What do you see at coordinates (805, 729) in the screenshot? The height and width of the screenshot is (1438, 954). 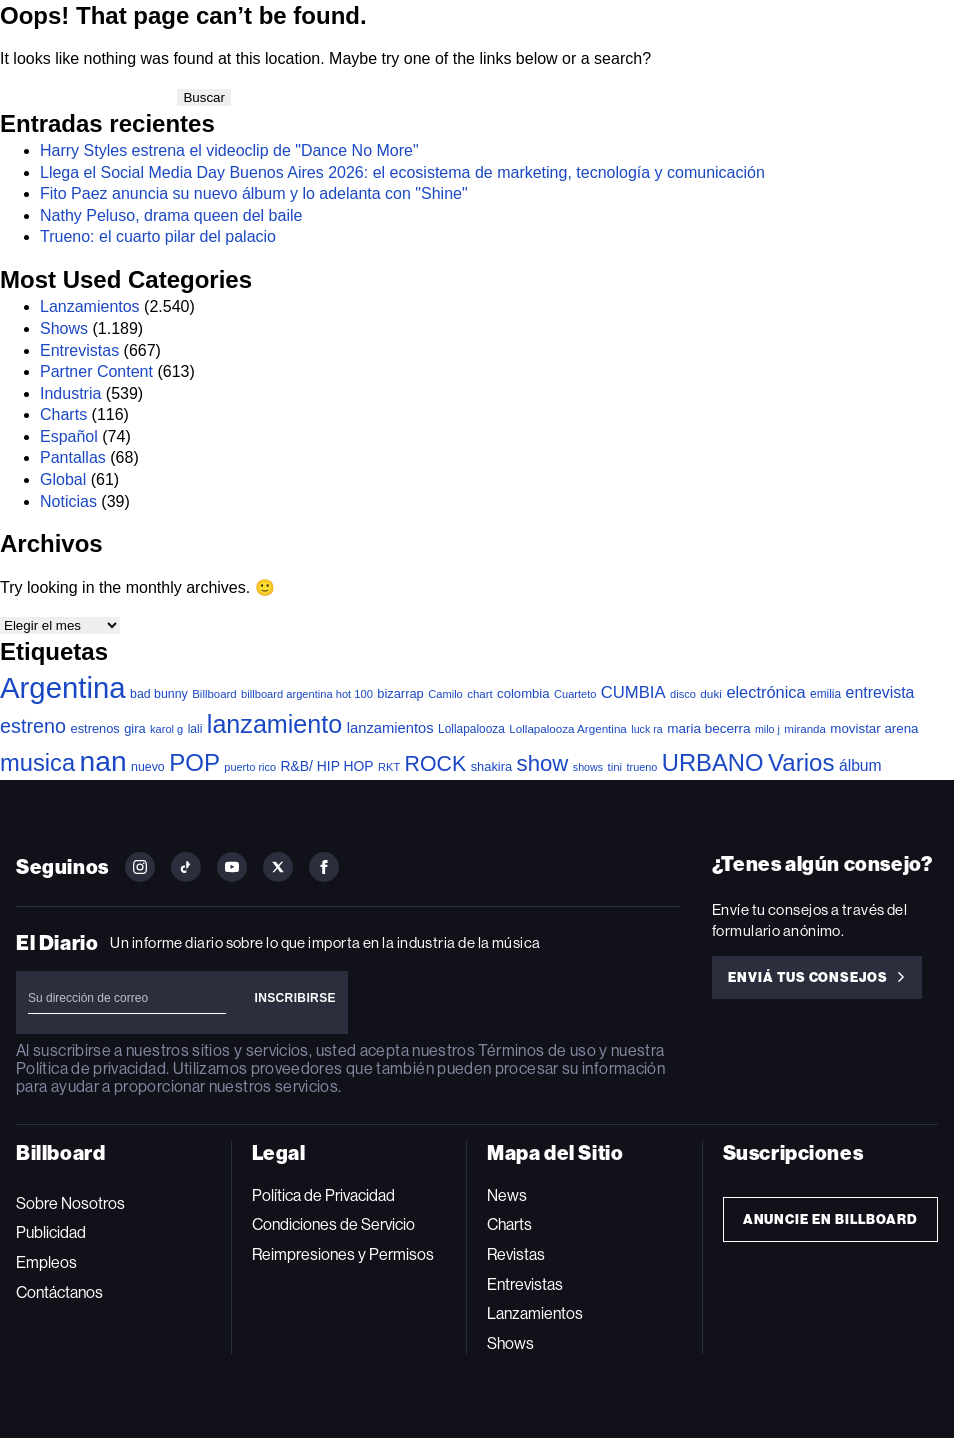 I see `miranda [miranda (37 elementos)]` at bounding box center [805, 729].